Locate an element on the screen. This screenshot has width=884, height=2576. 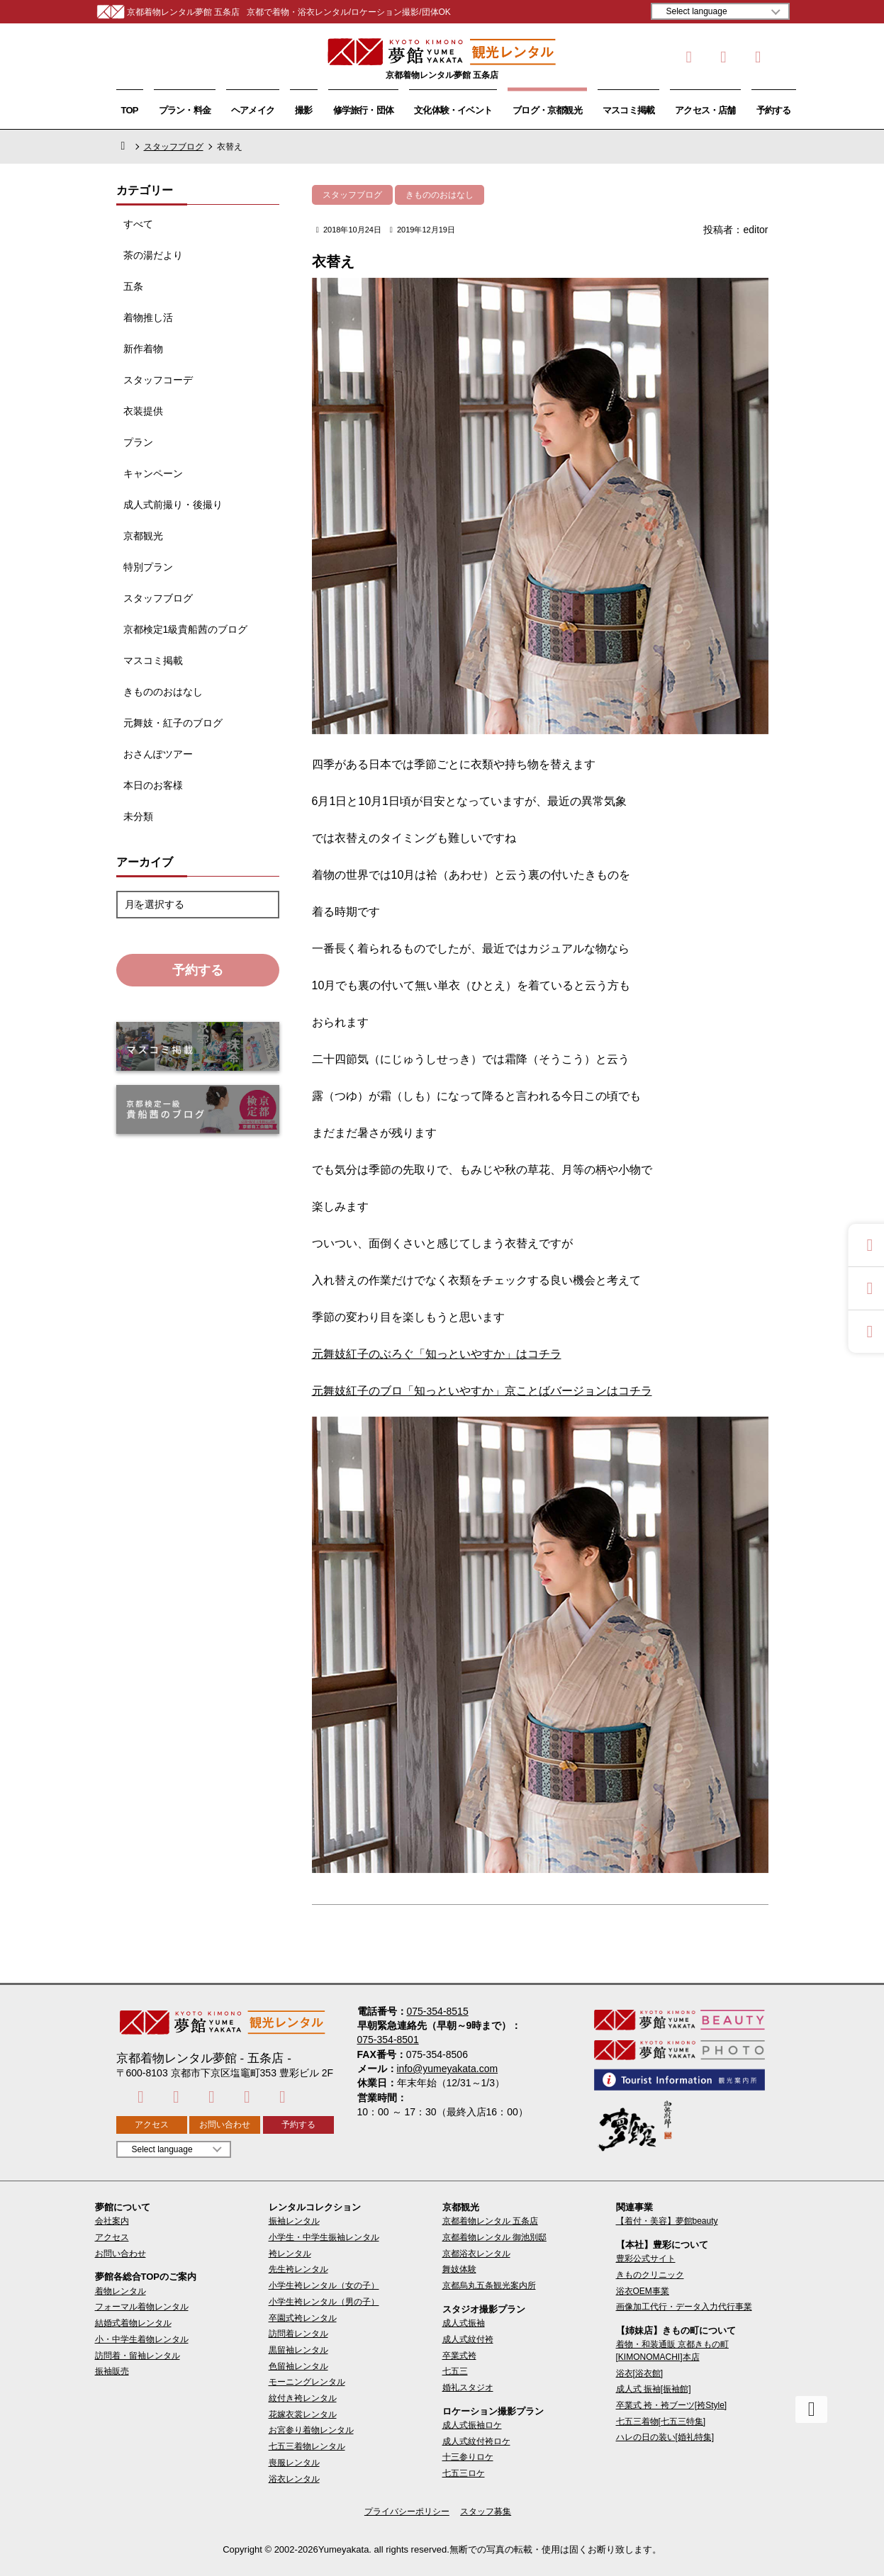
きもののおはなし is located at coordinates (163, 692).